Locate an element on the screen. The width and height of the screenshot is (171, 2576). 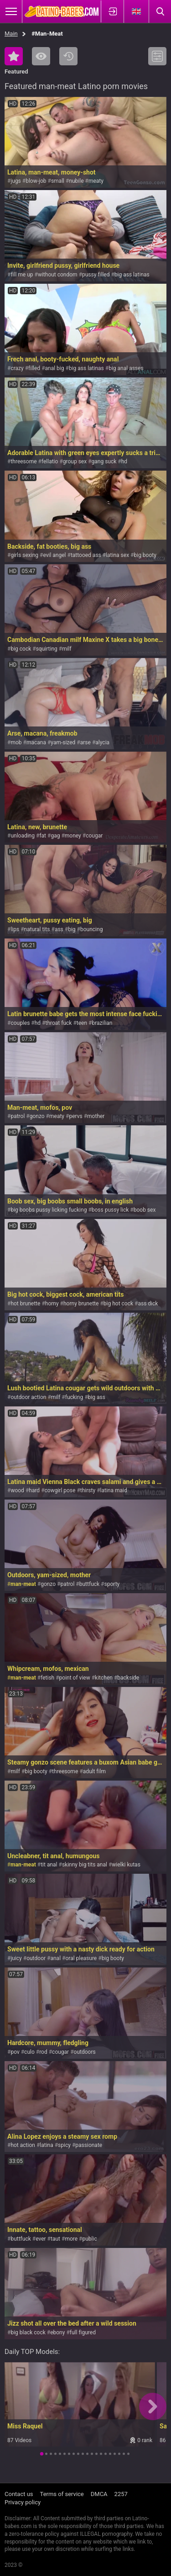
without condom is located at coordinates (58, 274).